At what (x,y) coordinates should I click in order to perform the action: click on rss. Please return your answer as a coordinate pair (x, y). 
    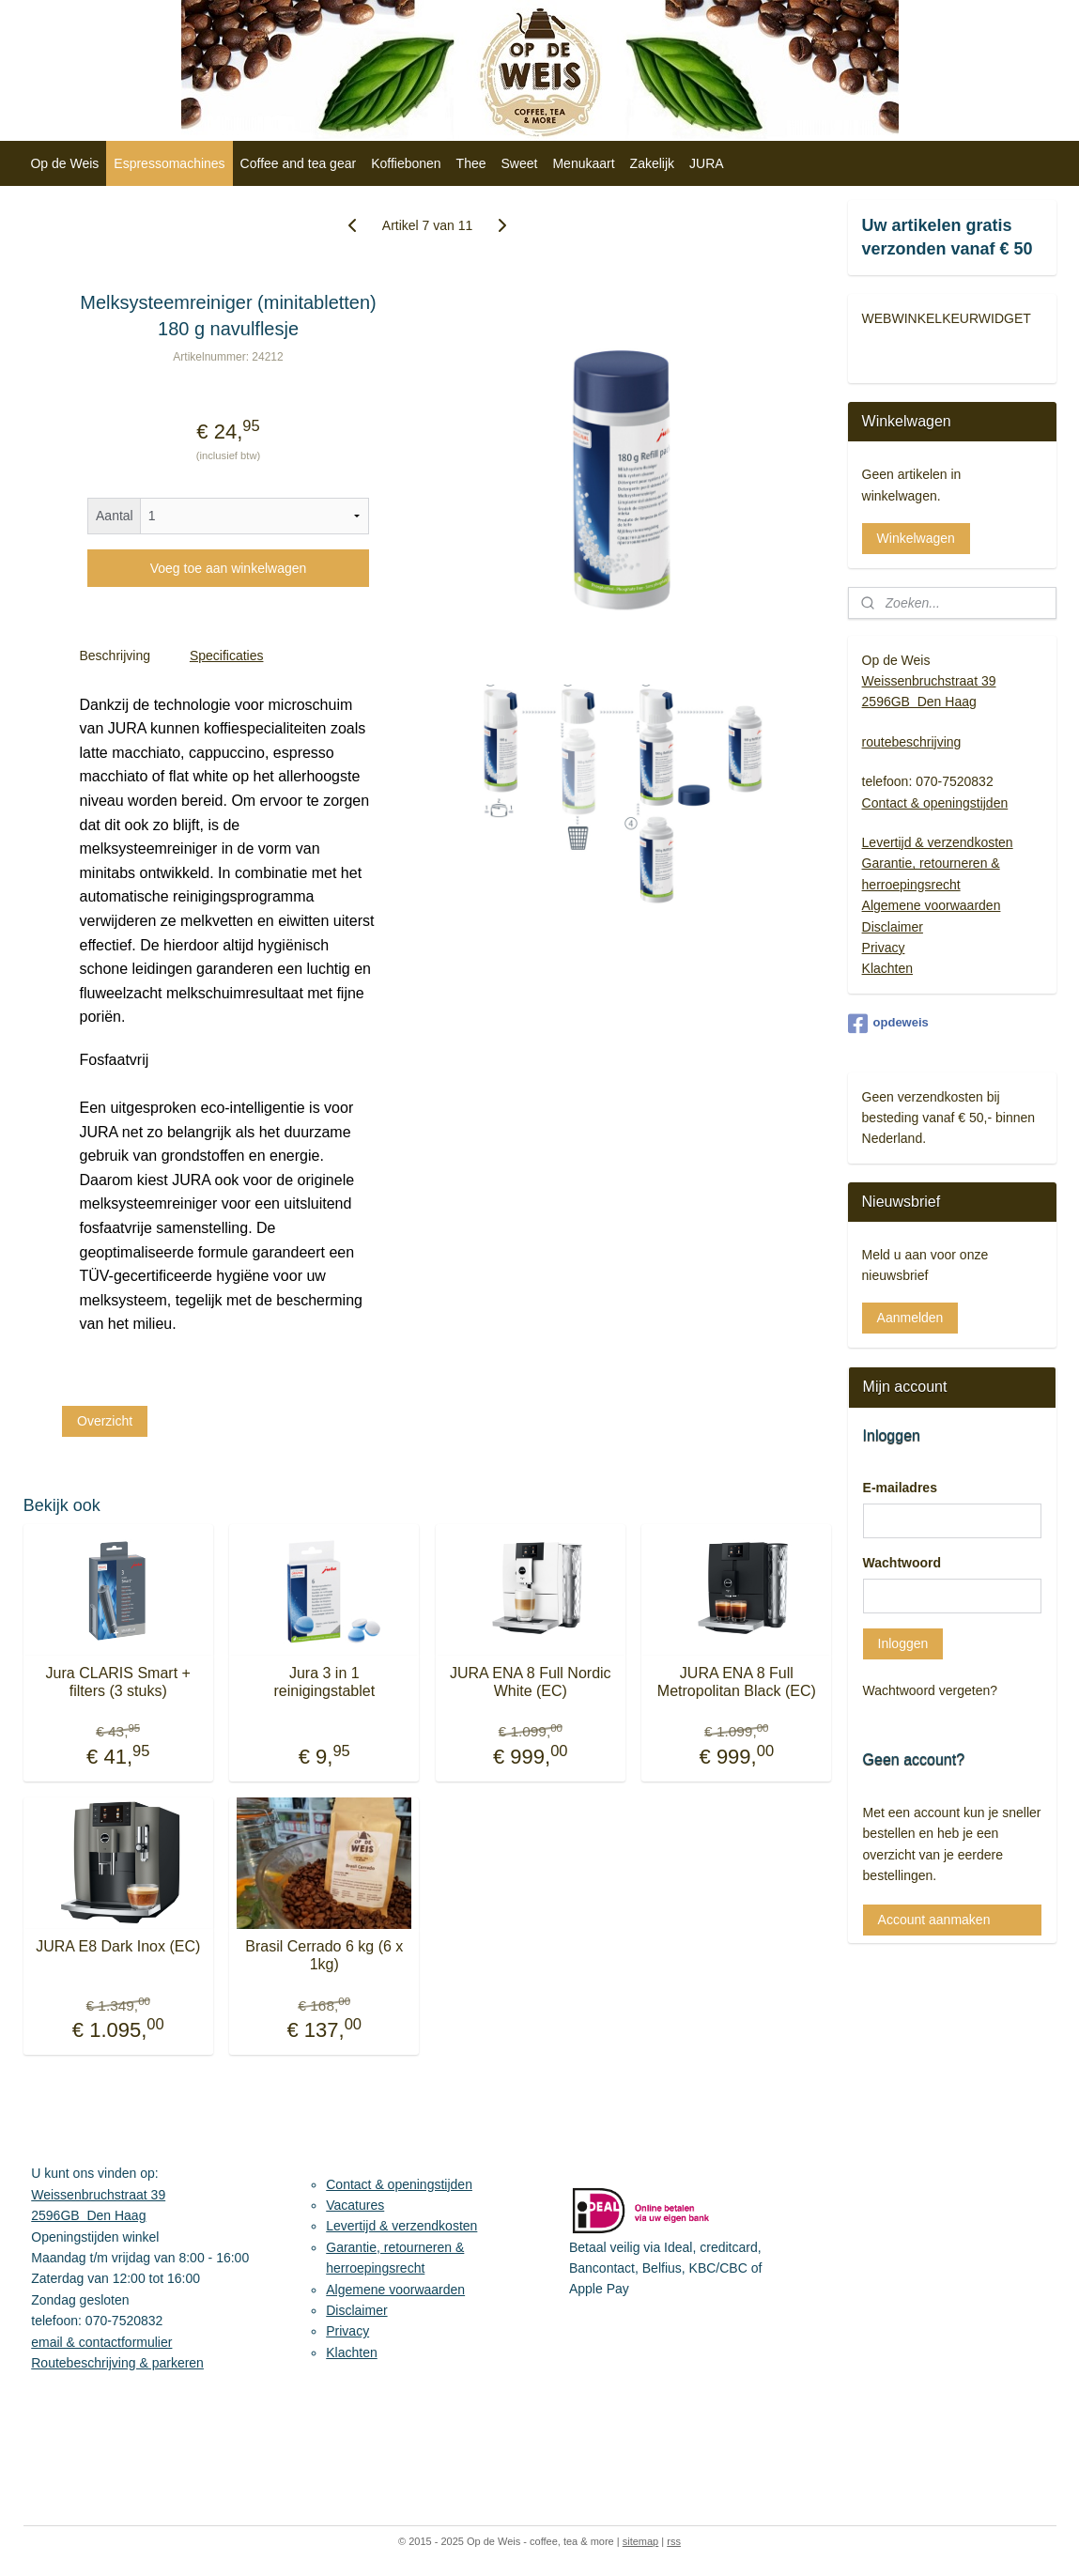
    Looking at the image, I should click on (674, 2541).